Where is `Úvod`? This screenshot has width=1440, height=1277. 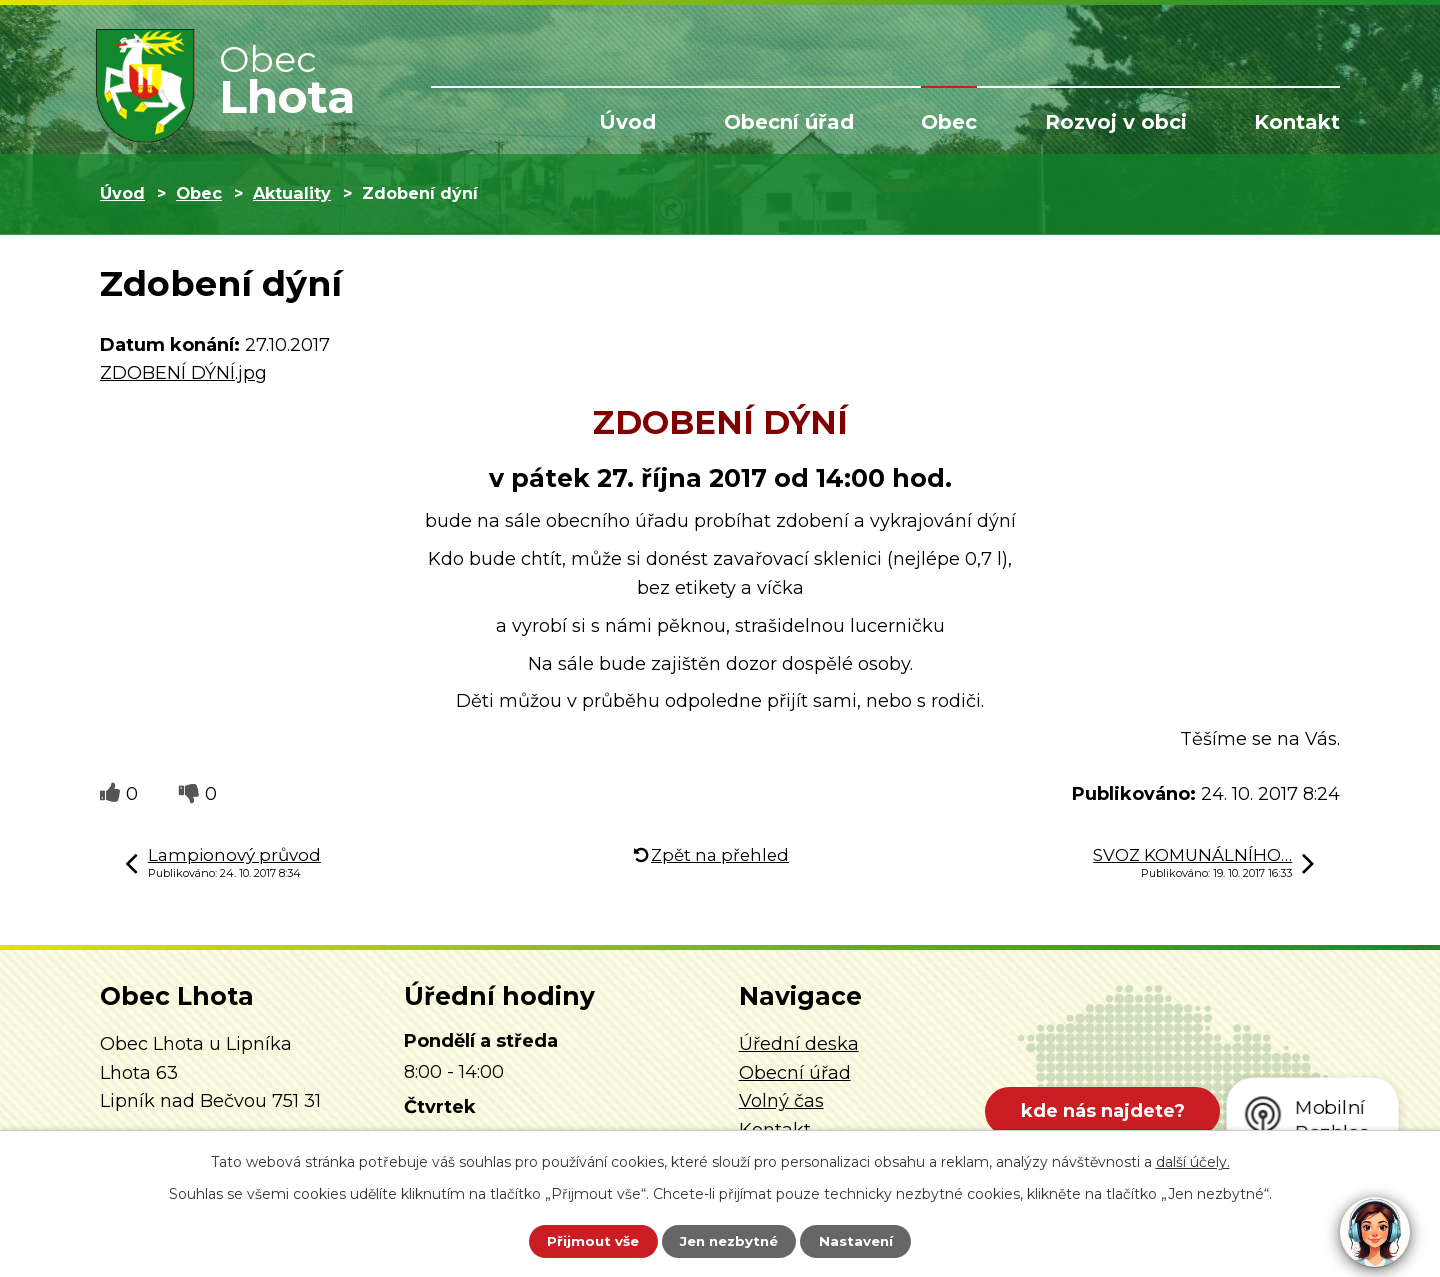 Úvod is located at coordinates (627, 122).